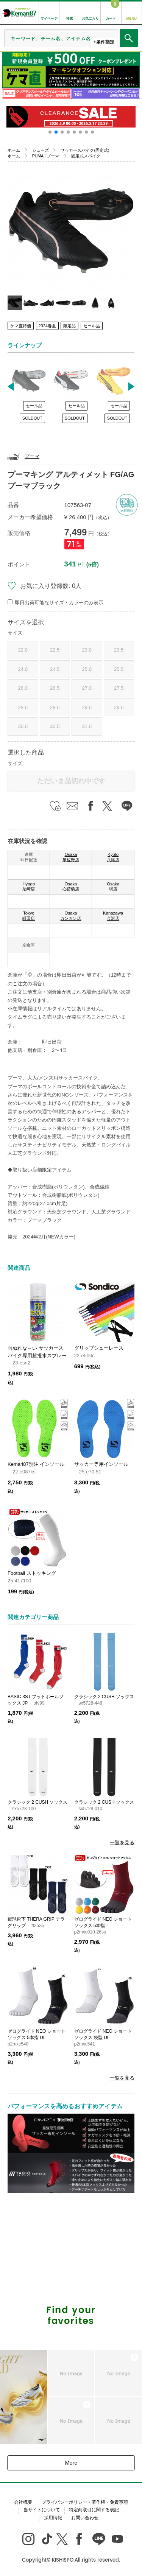 This screenshot has height=2576, width=142. Describe the element at coordinates (87, 688) in the screenshot. I see `27.0` at that location.